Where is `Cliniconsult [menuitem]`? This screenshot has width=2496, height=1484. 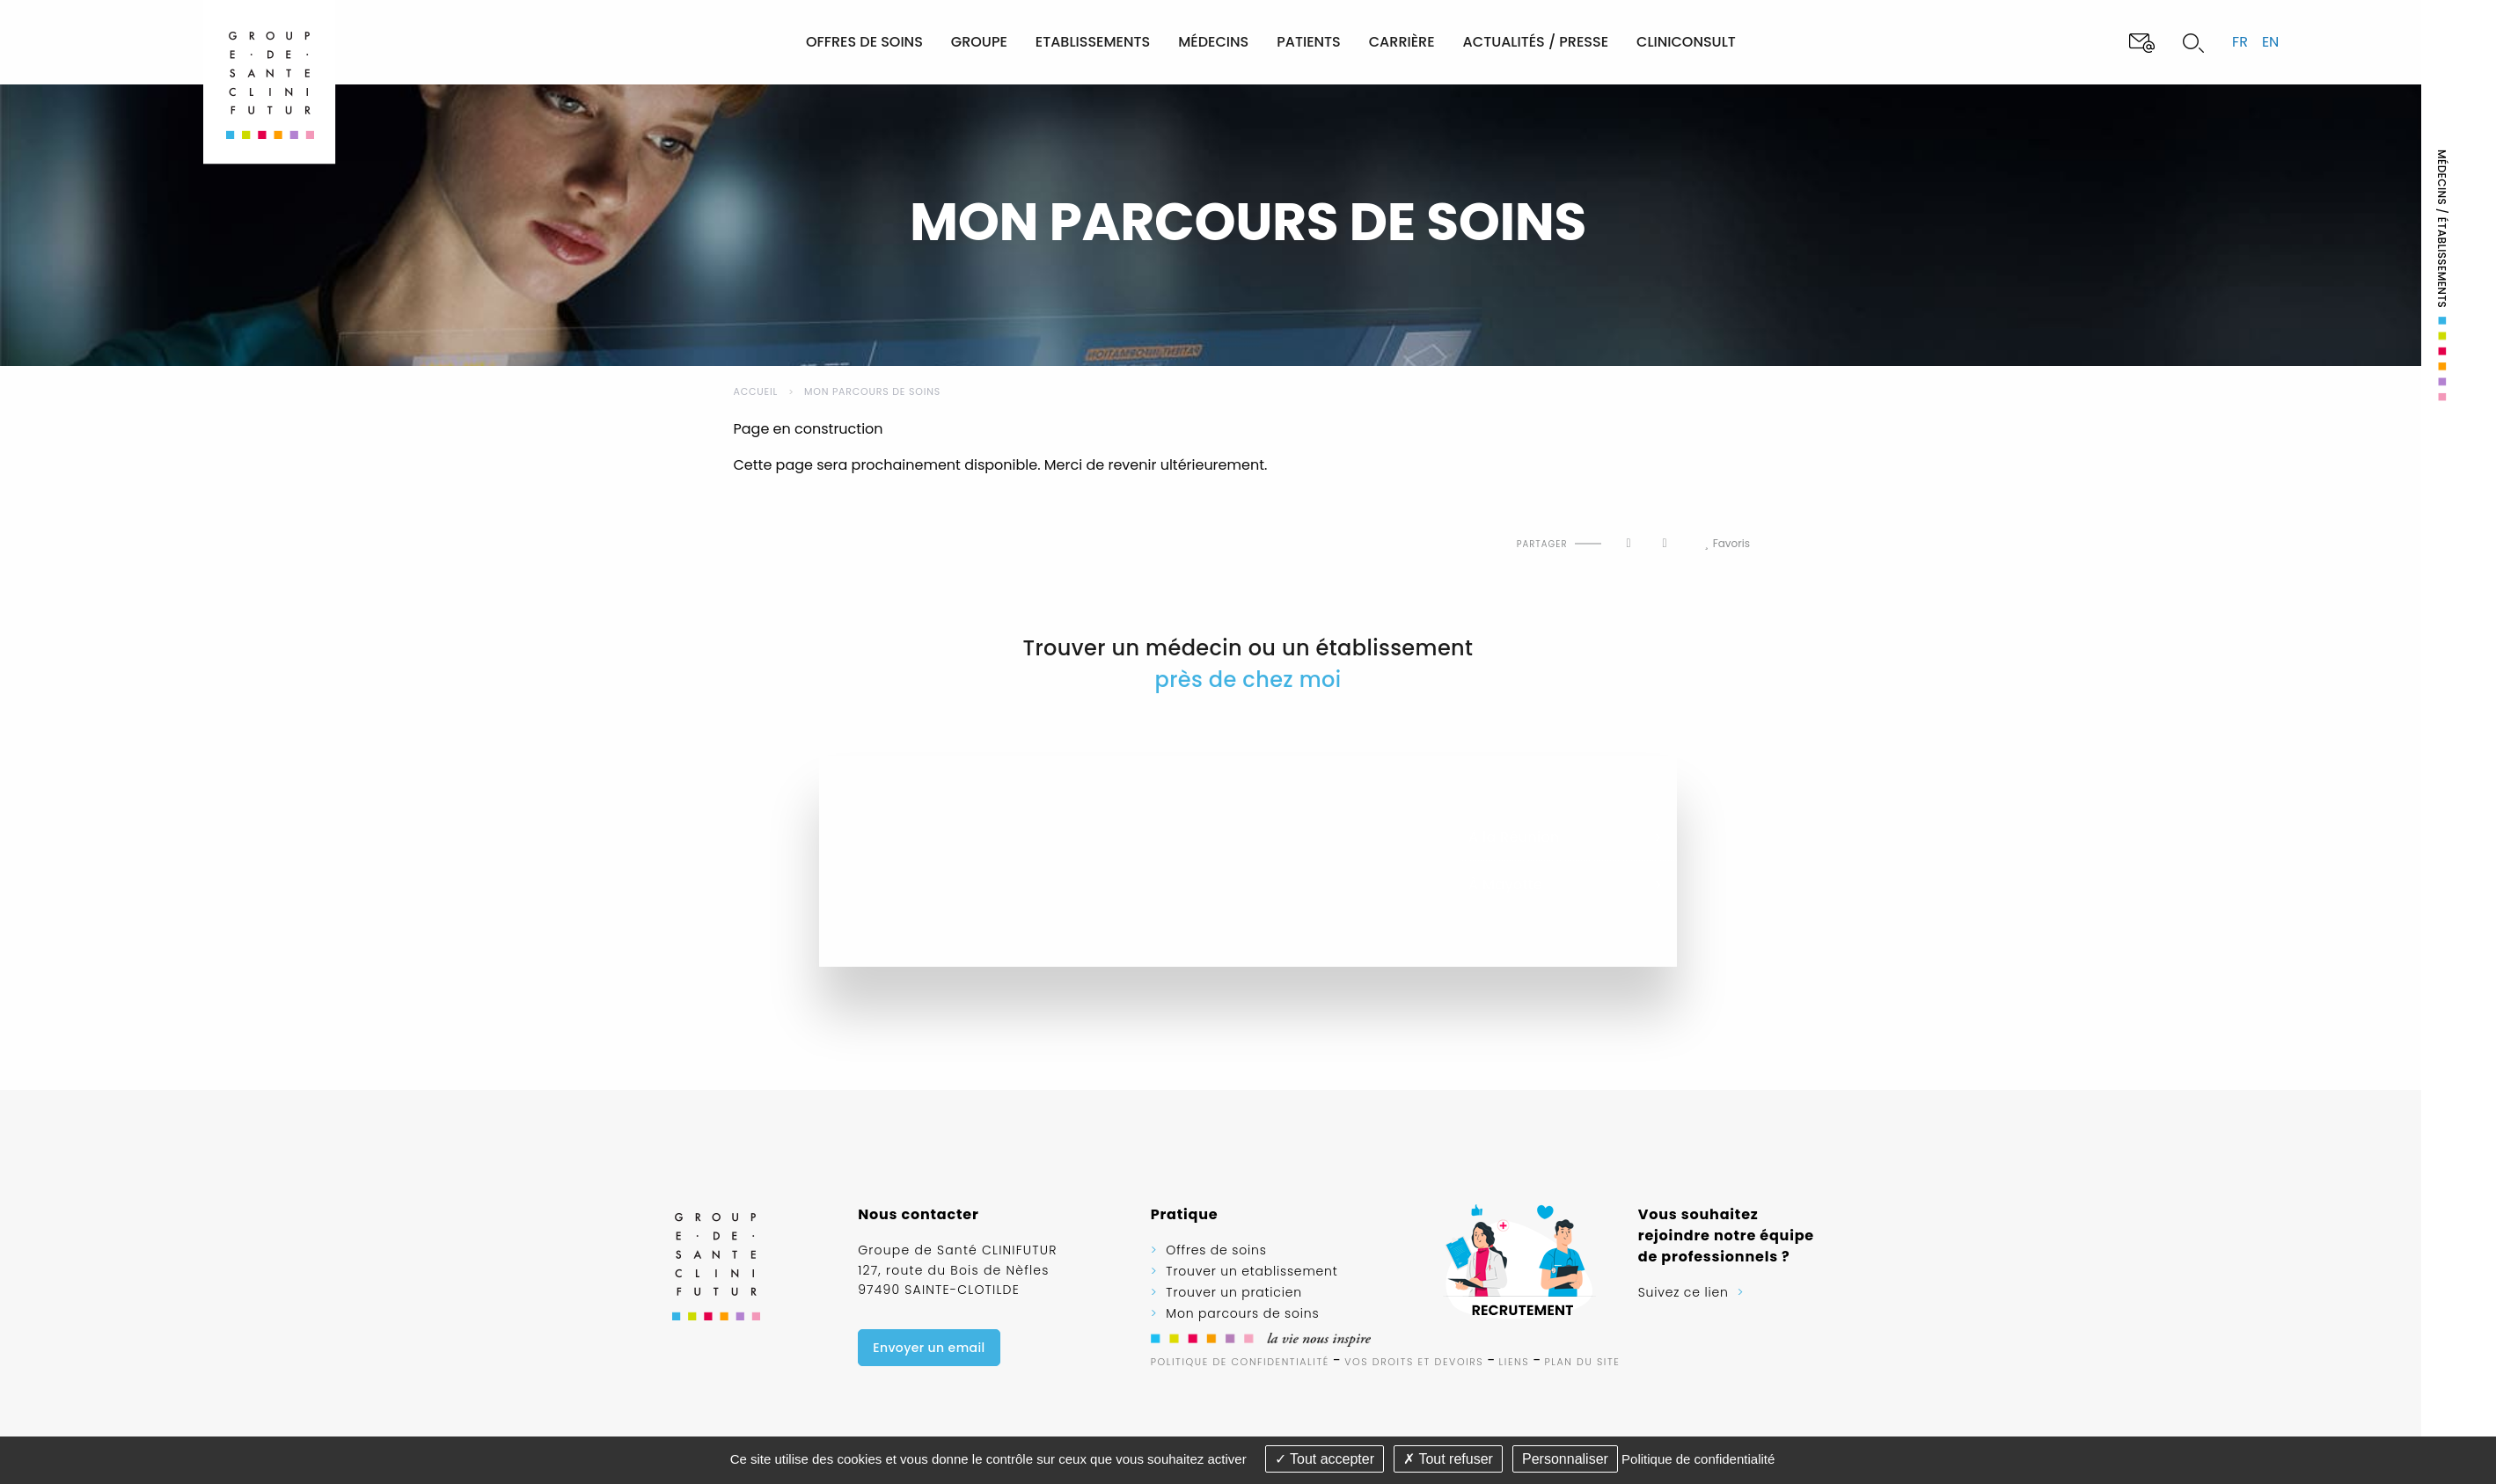
Cliniconsult [menuitem] is located at coordinates (1686, 42).